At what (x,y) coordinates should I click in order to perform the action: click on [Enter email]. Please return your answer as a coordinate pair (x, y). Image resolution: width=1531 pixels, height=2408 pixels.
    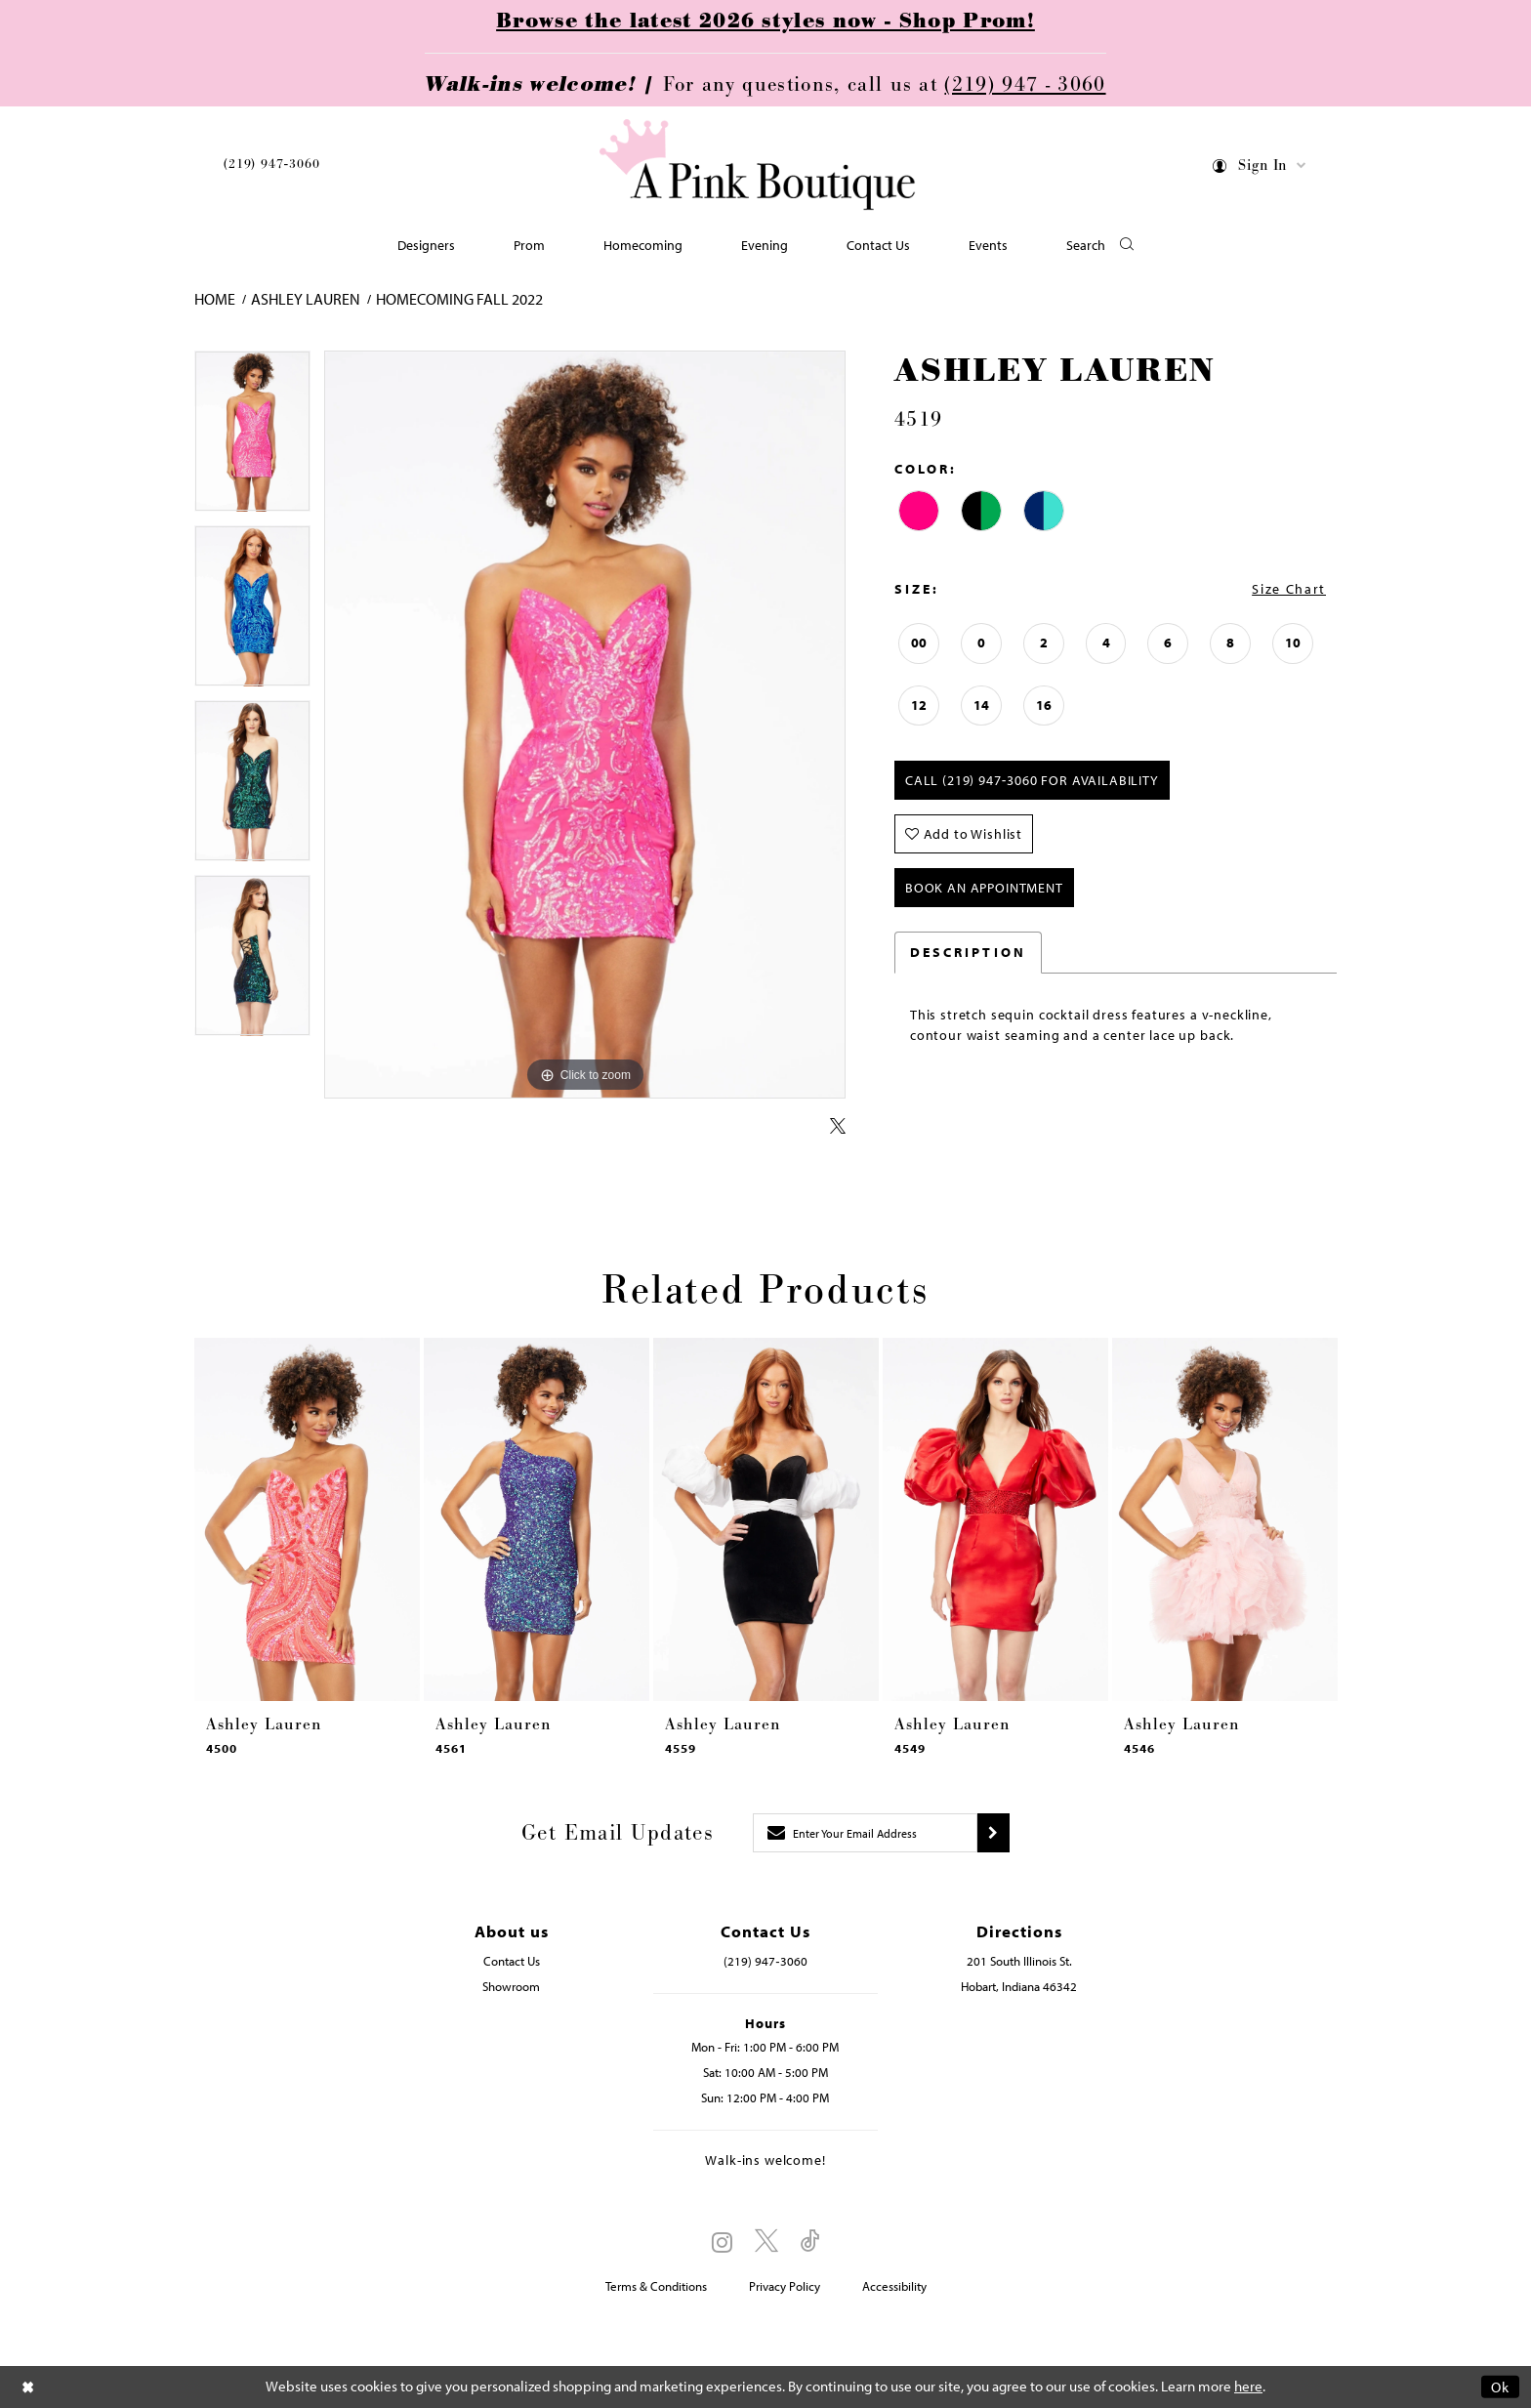
    Looking at the image, I should click on (865, 1832).